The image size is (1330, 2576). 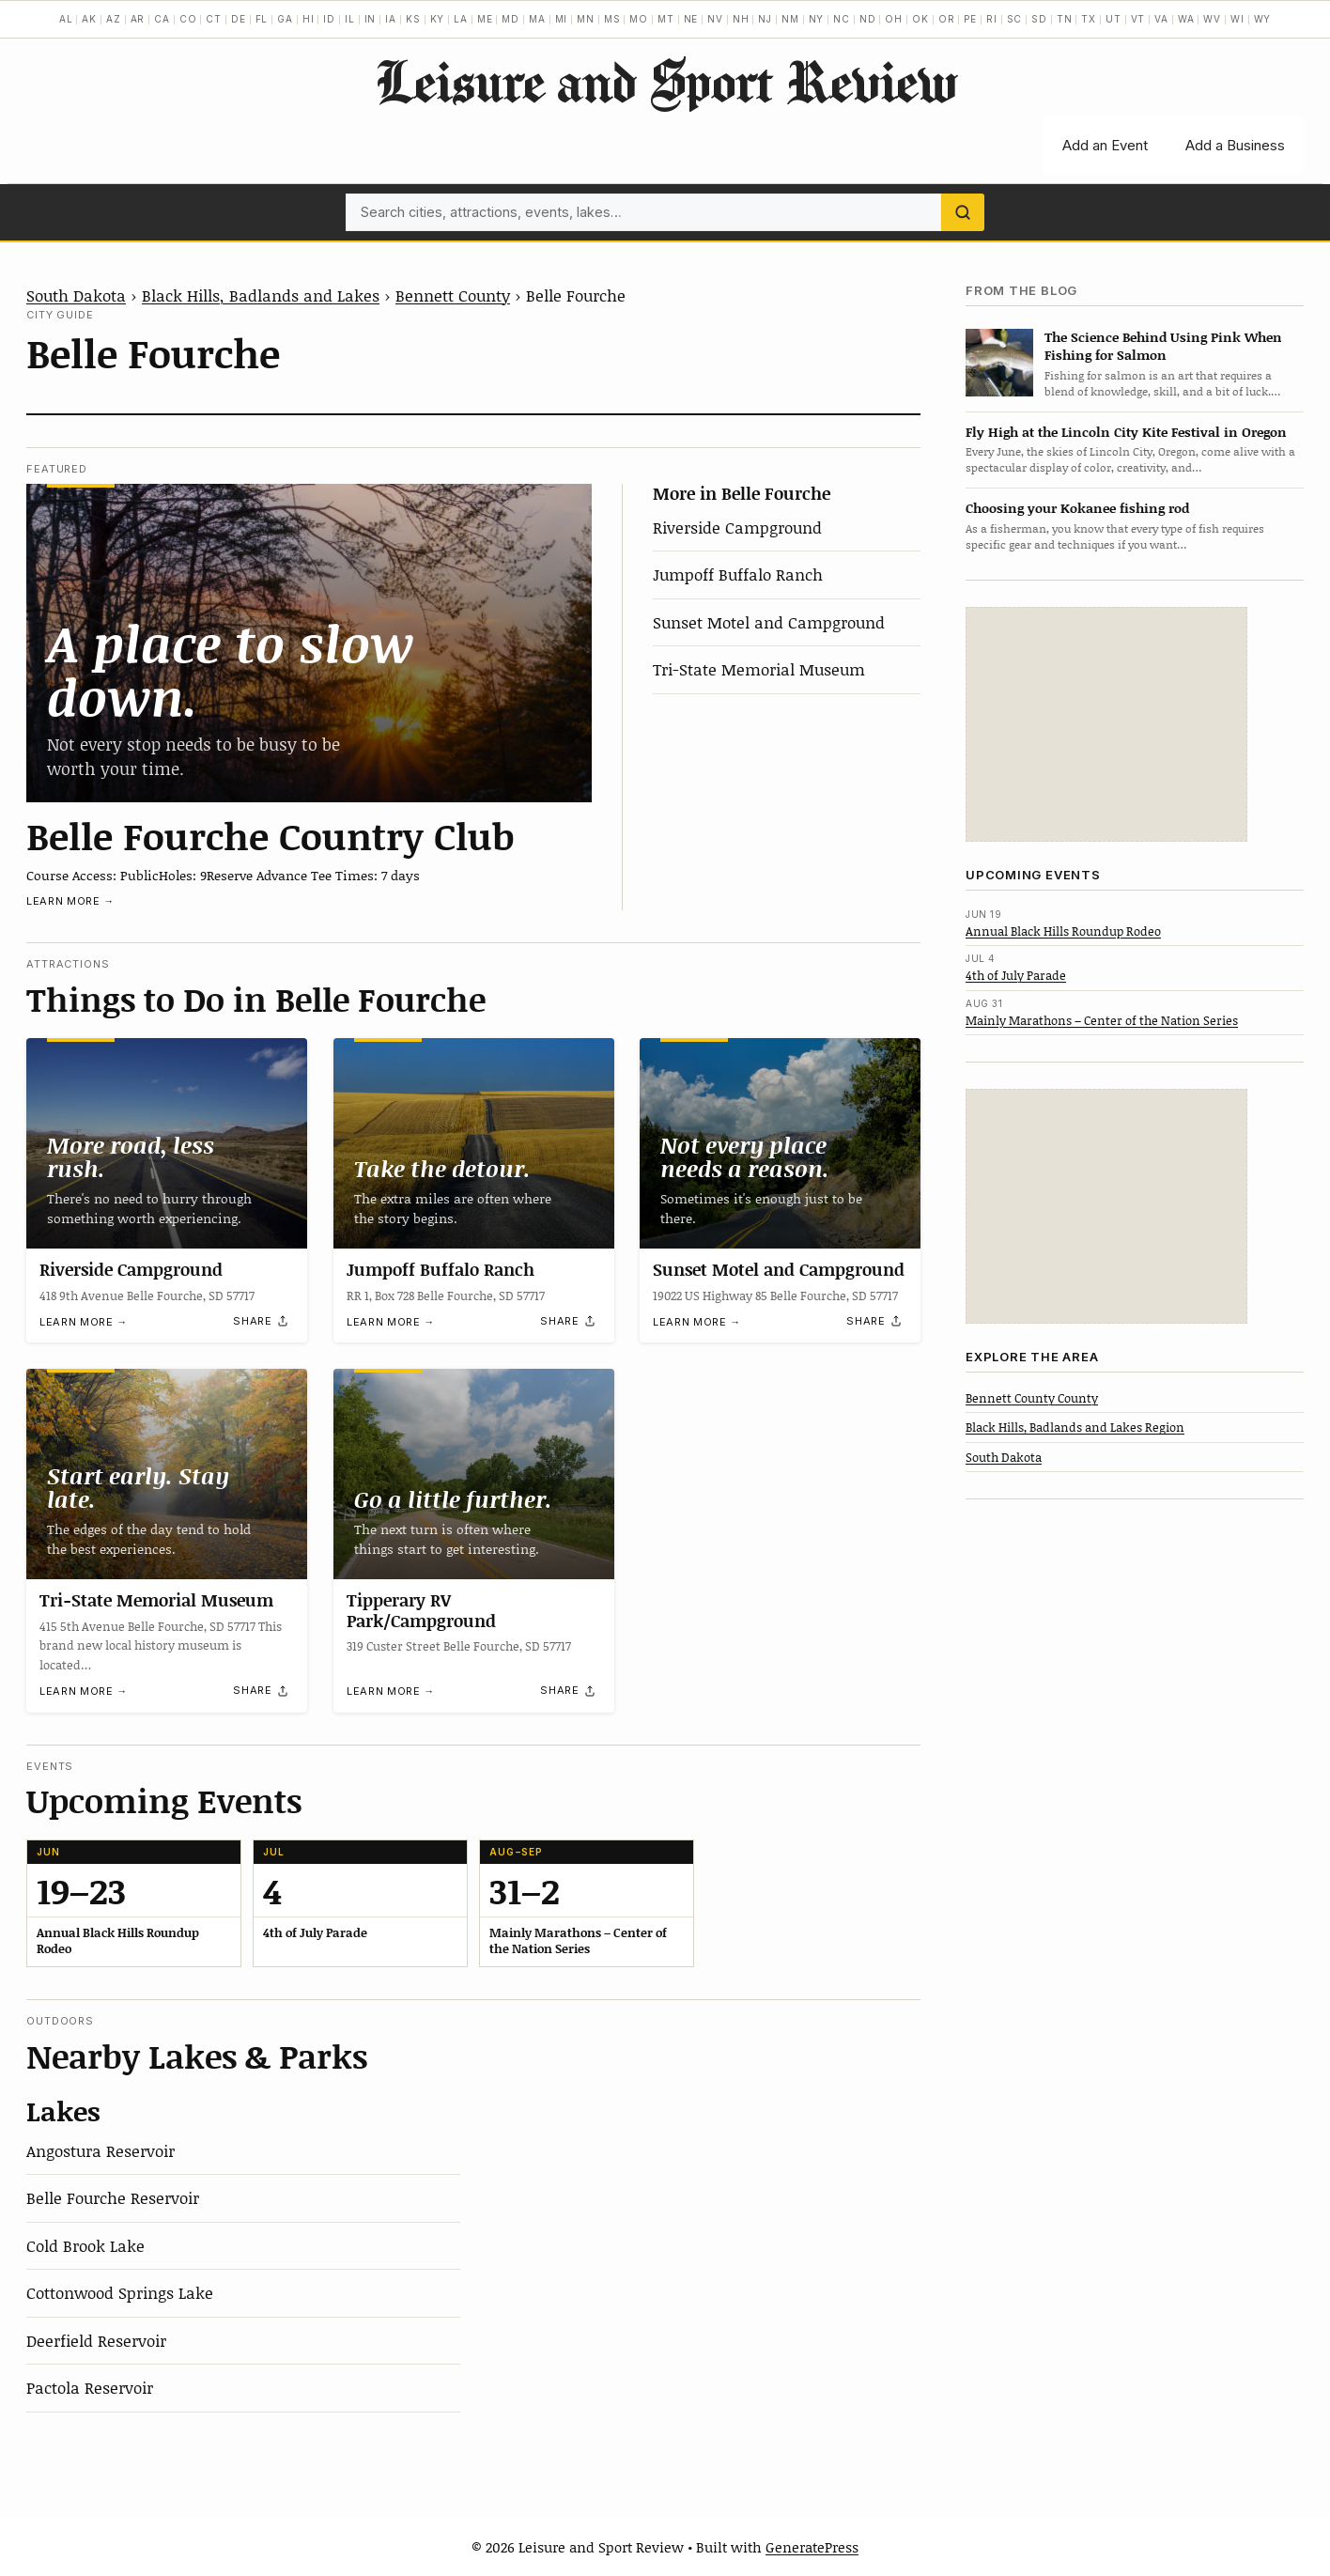 I want to click on Tri-State Memorial Museum, so click(x=759, y=669).